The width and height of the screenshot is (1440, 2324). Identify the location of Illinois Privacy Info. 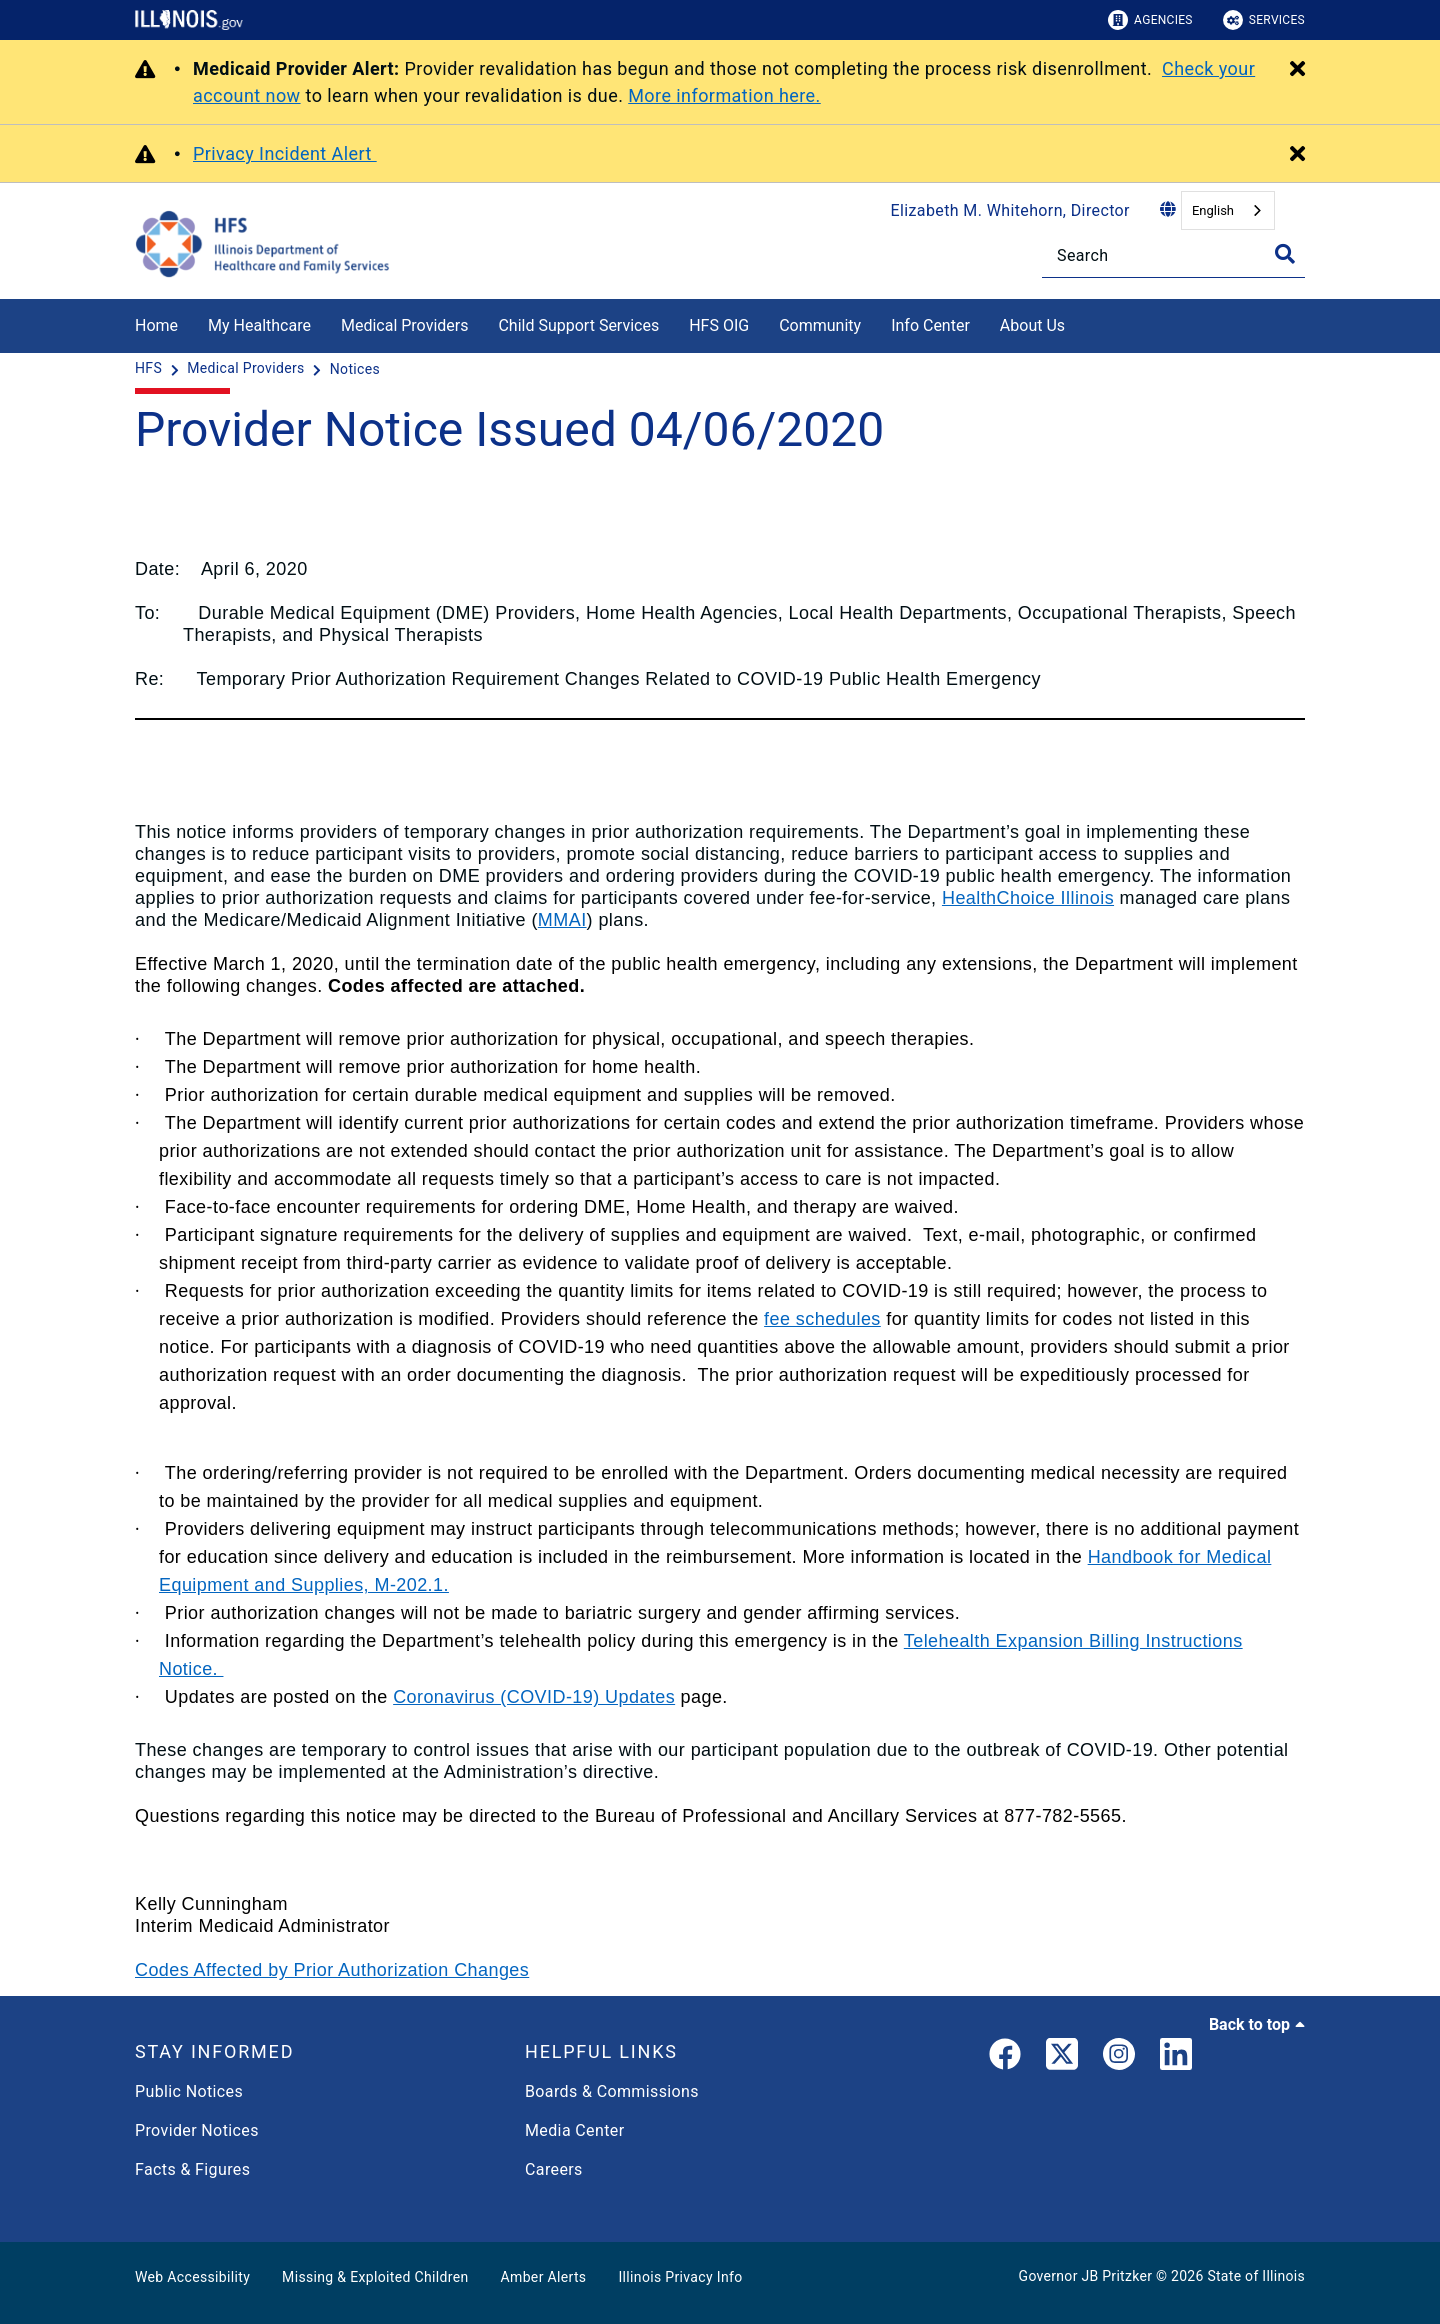
(680, 2277).